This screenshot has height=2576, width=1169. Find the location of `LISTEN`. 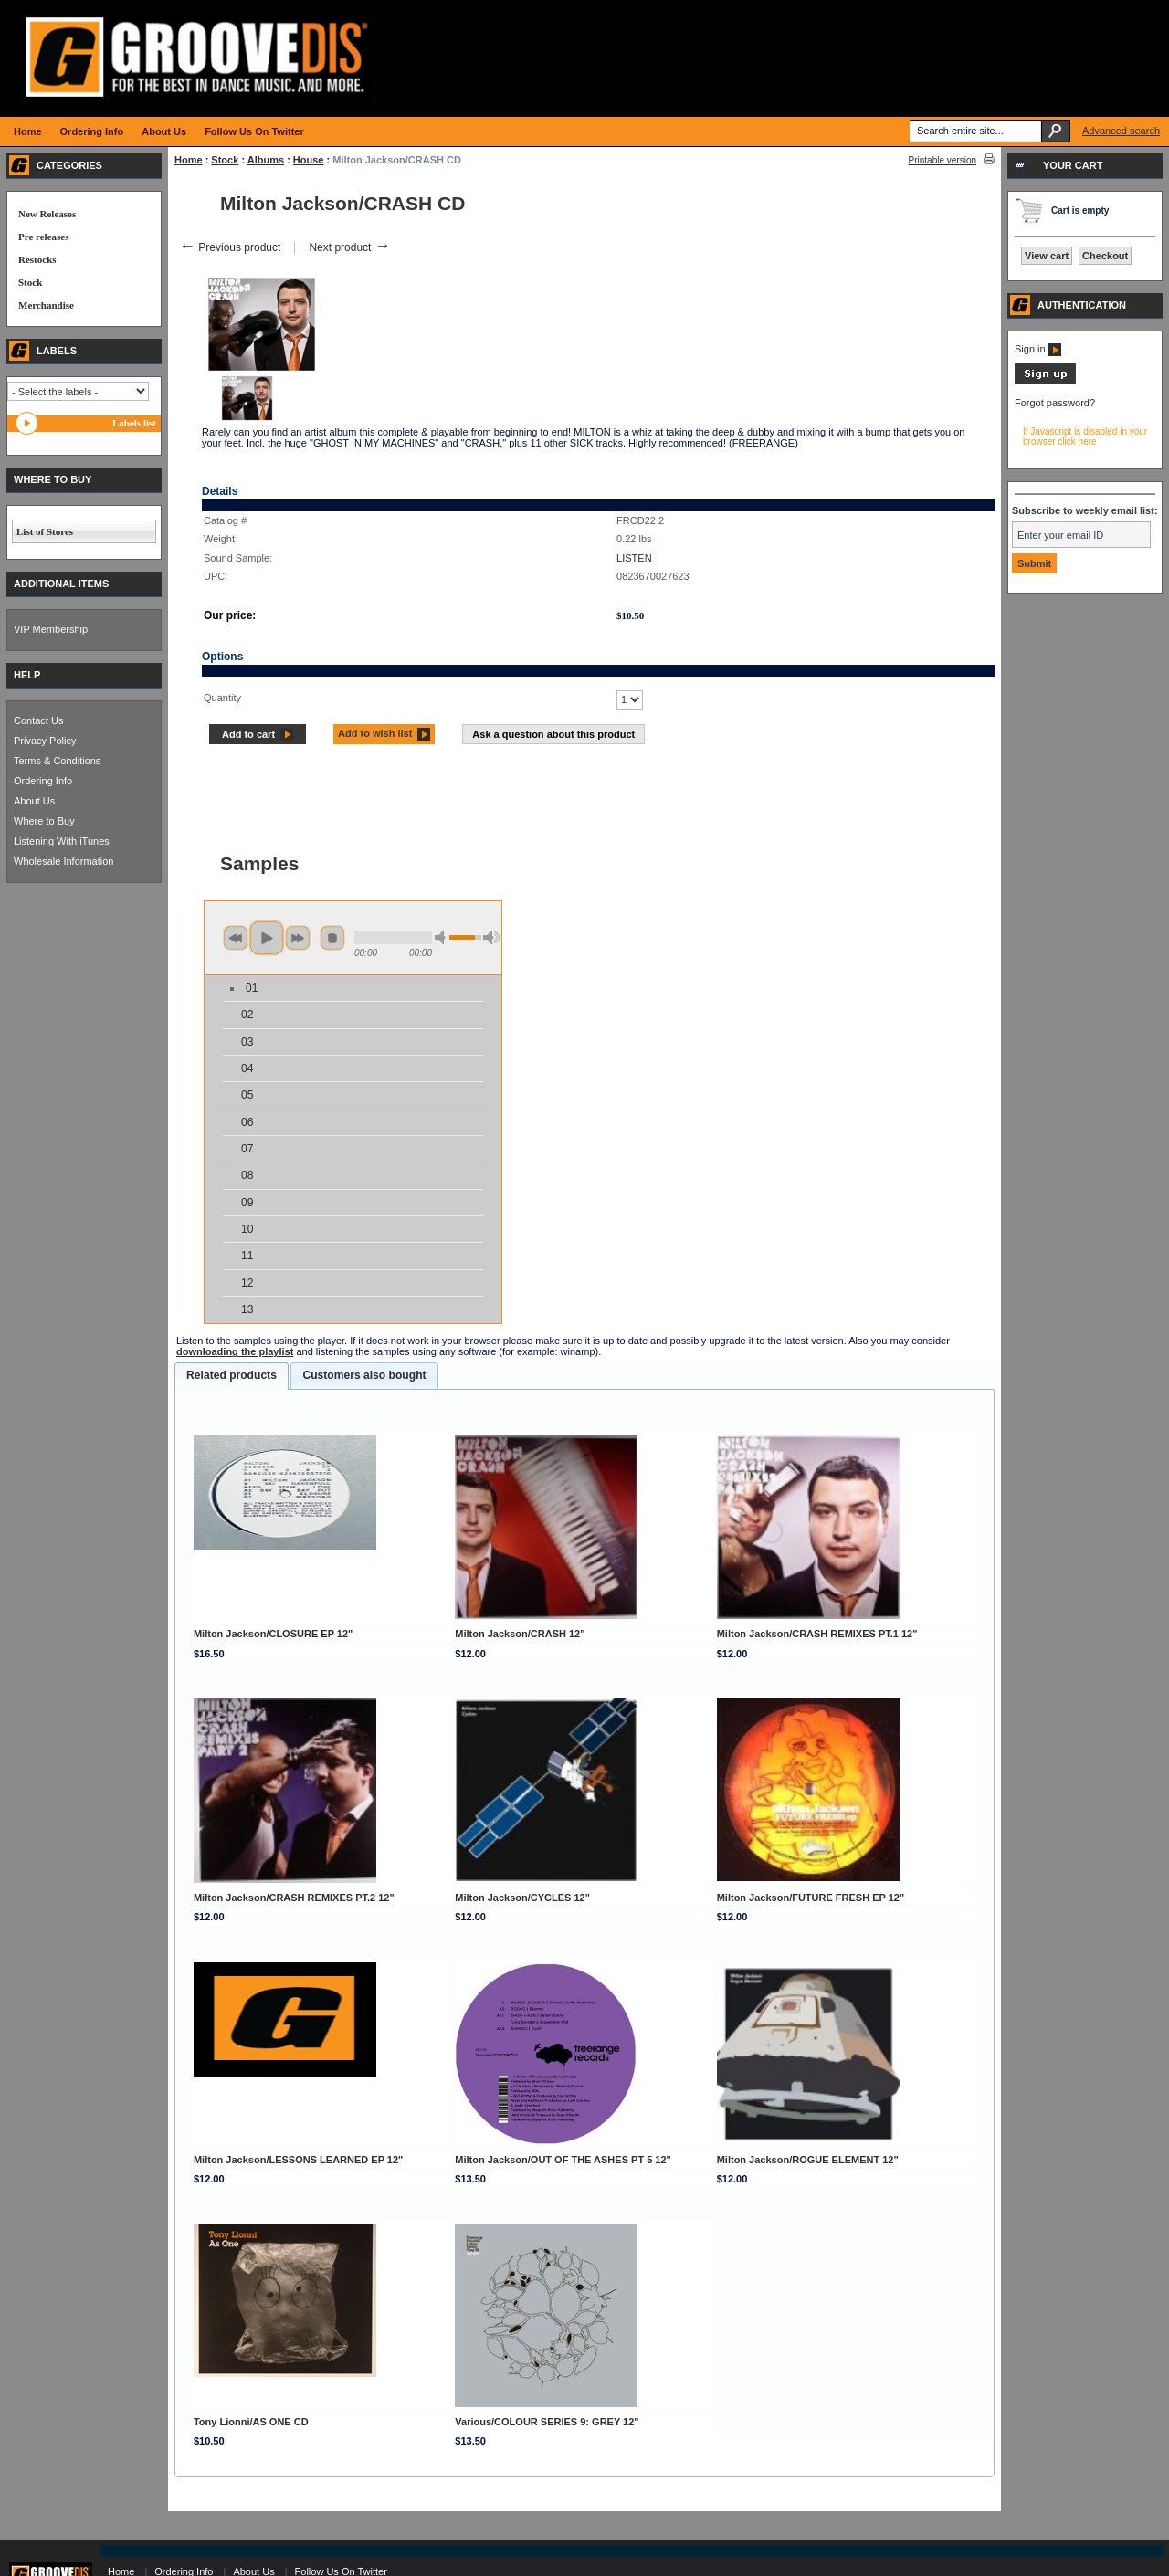

LISTEN is located at coordinates (634, 557).